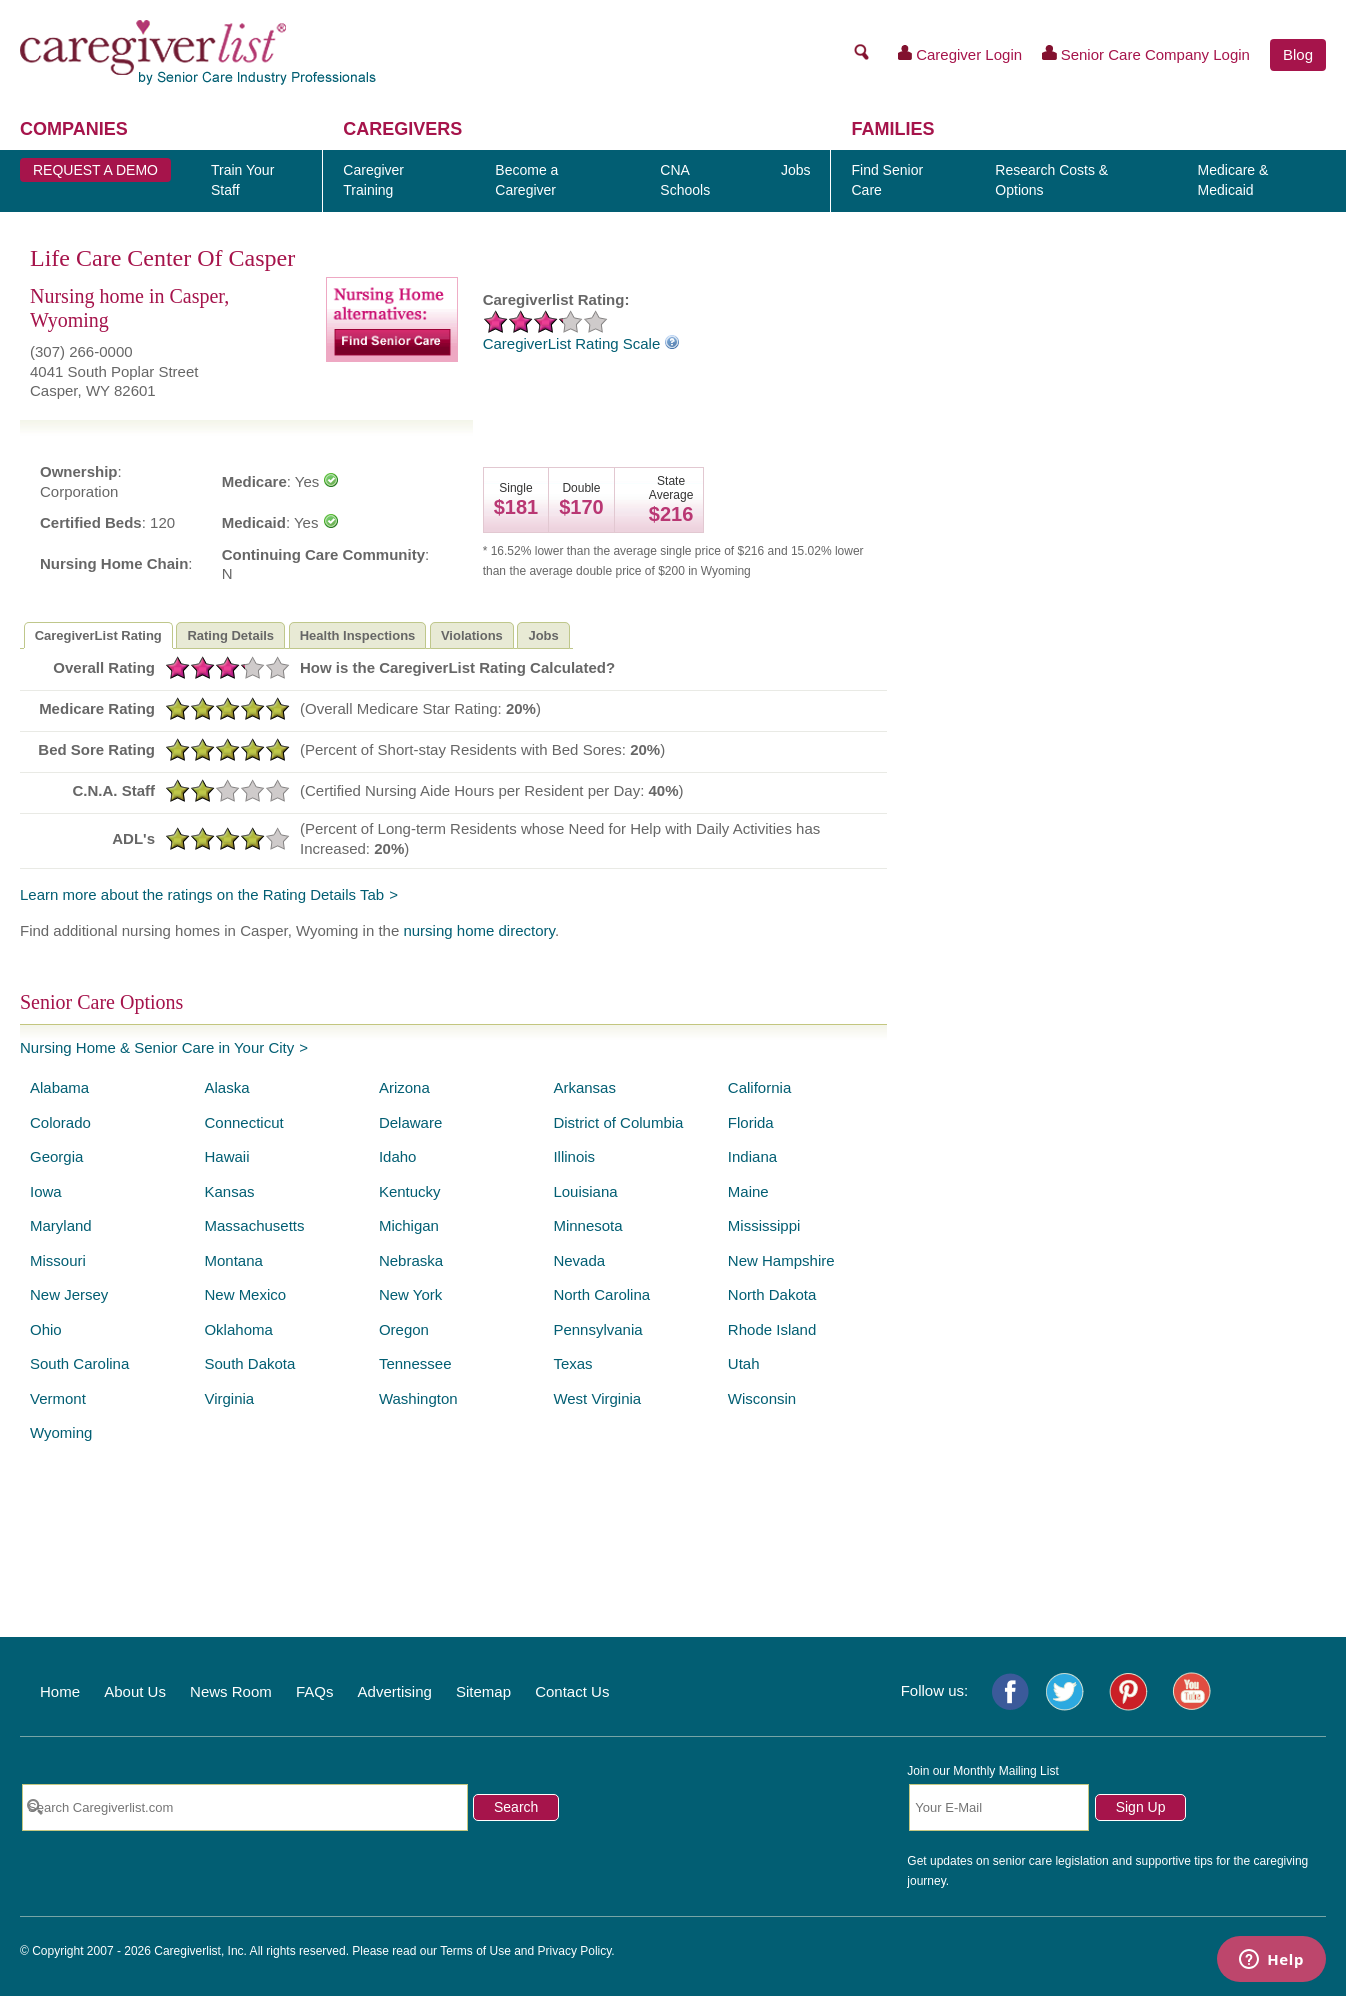  What do you see at coordinates (483, 1691) in the screenshot?
I see `Sitemap` at bounding box center [483, 1691].